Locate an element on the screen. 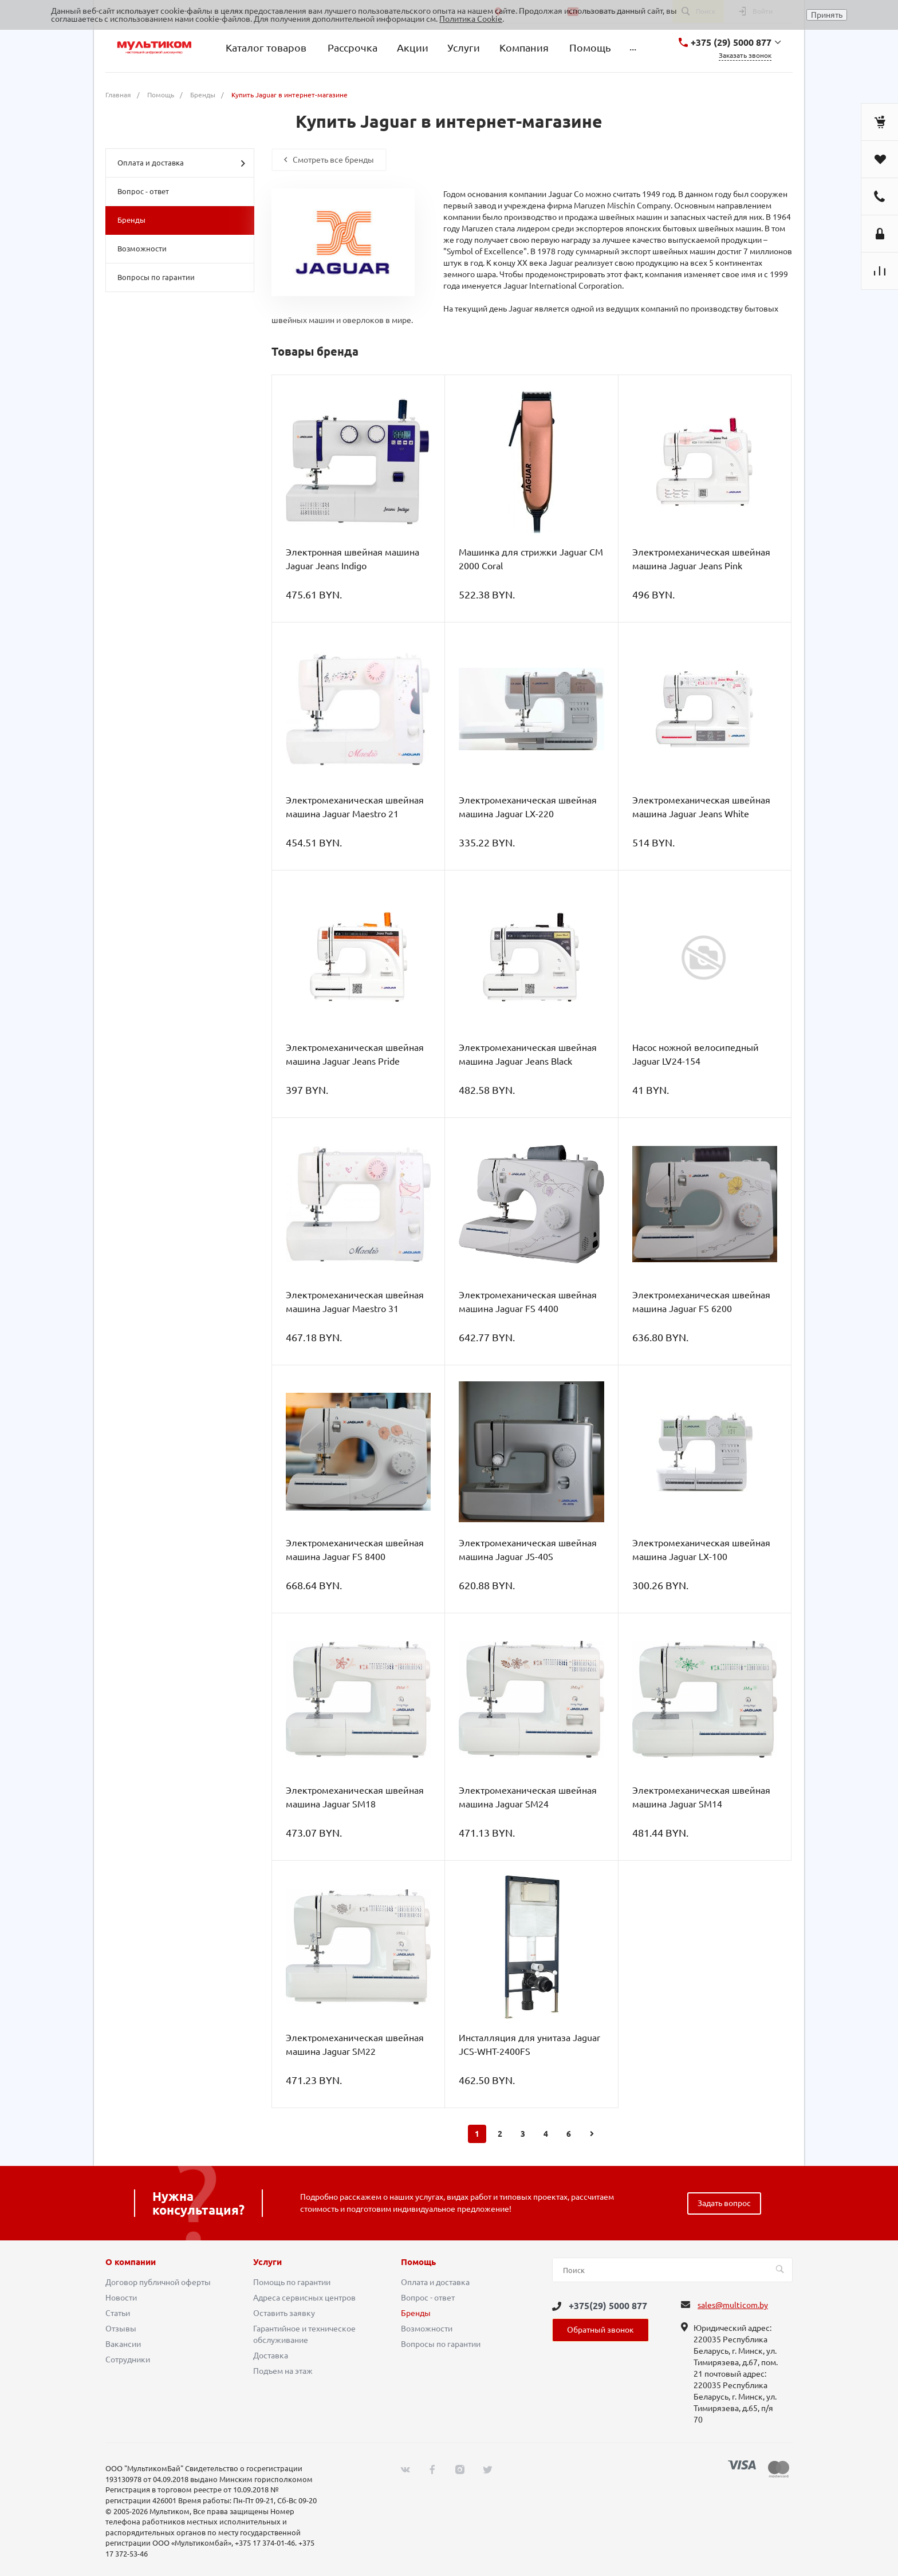 The width and height of the screenshot is (898, 2576). О компании is located at coordinates (130, 2262).